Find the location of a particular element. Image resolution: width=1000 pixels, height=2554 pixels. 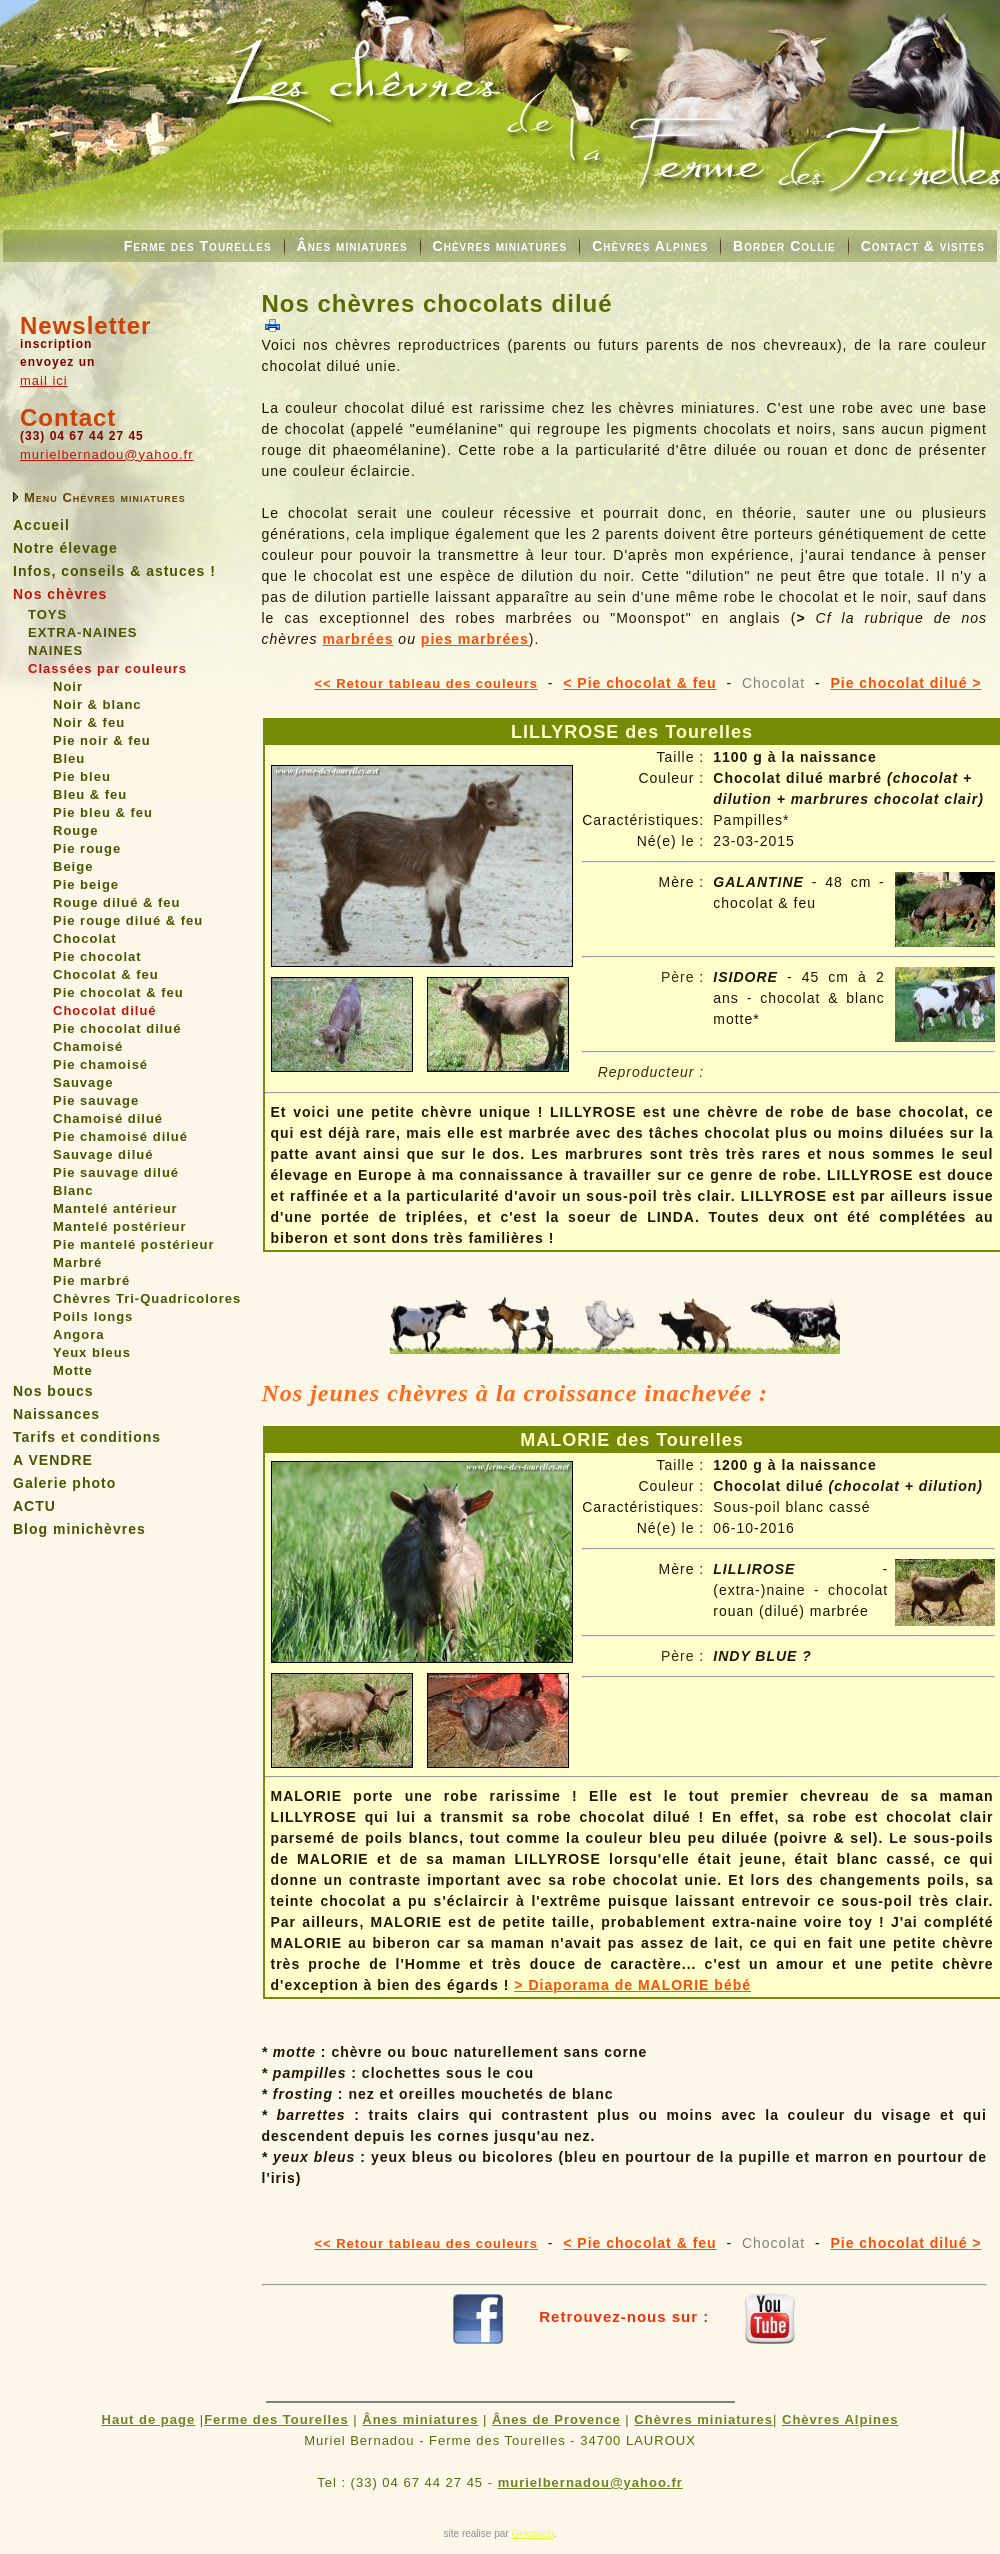

Bleu & feu is located at coordinates (90, 794).